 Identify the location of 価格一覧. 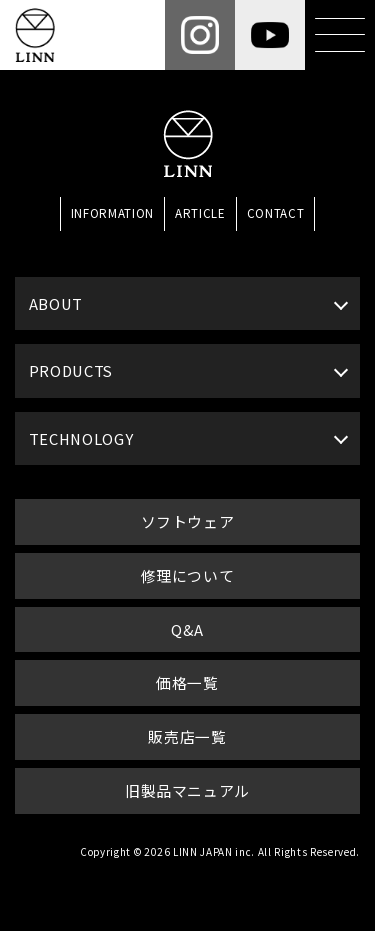
(187, 682).